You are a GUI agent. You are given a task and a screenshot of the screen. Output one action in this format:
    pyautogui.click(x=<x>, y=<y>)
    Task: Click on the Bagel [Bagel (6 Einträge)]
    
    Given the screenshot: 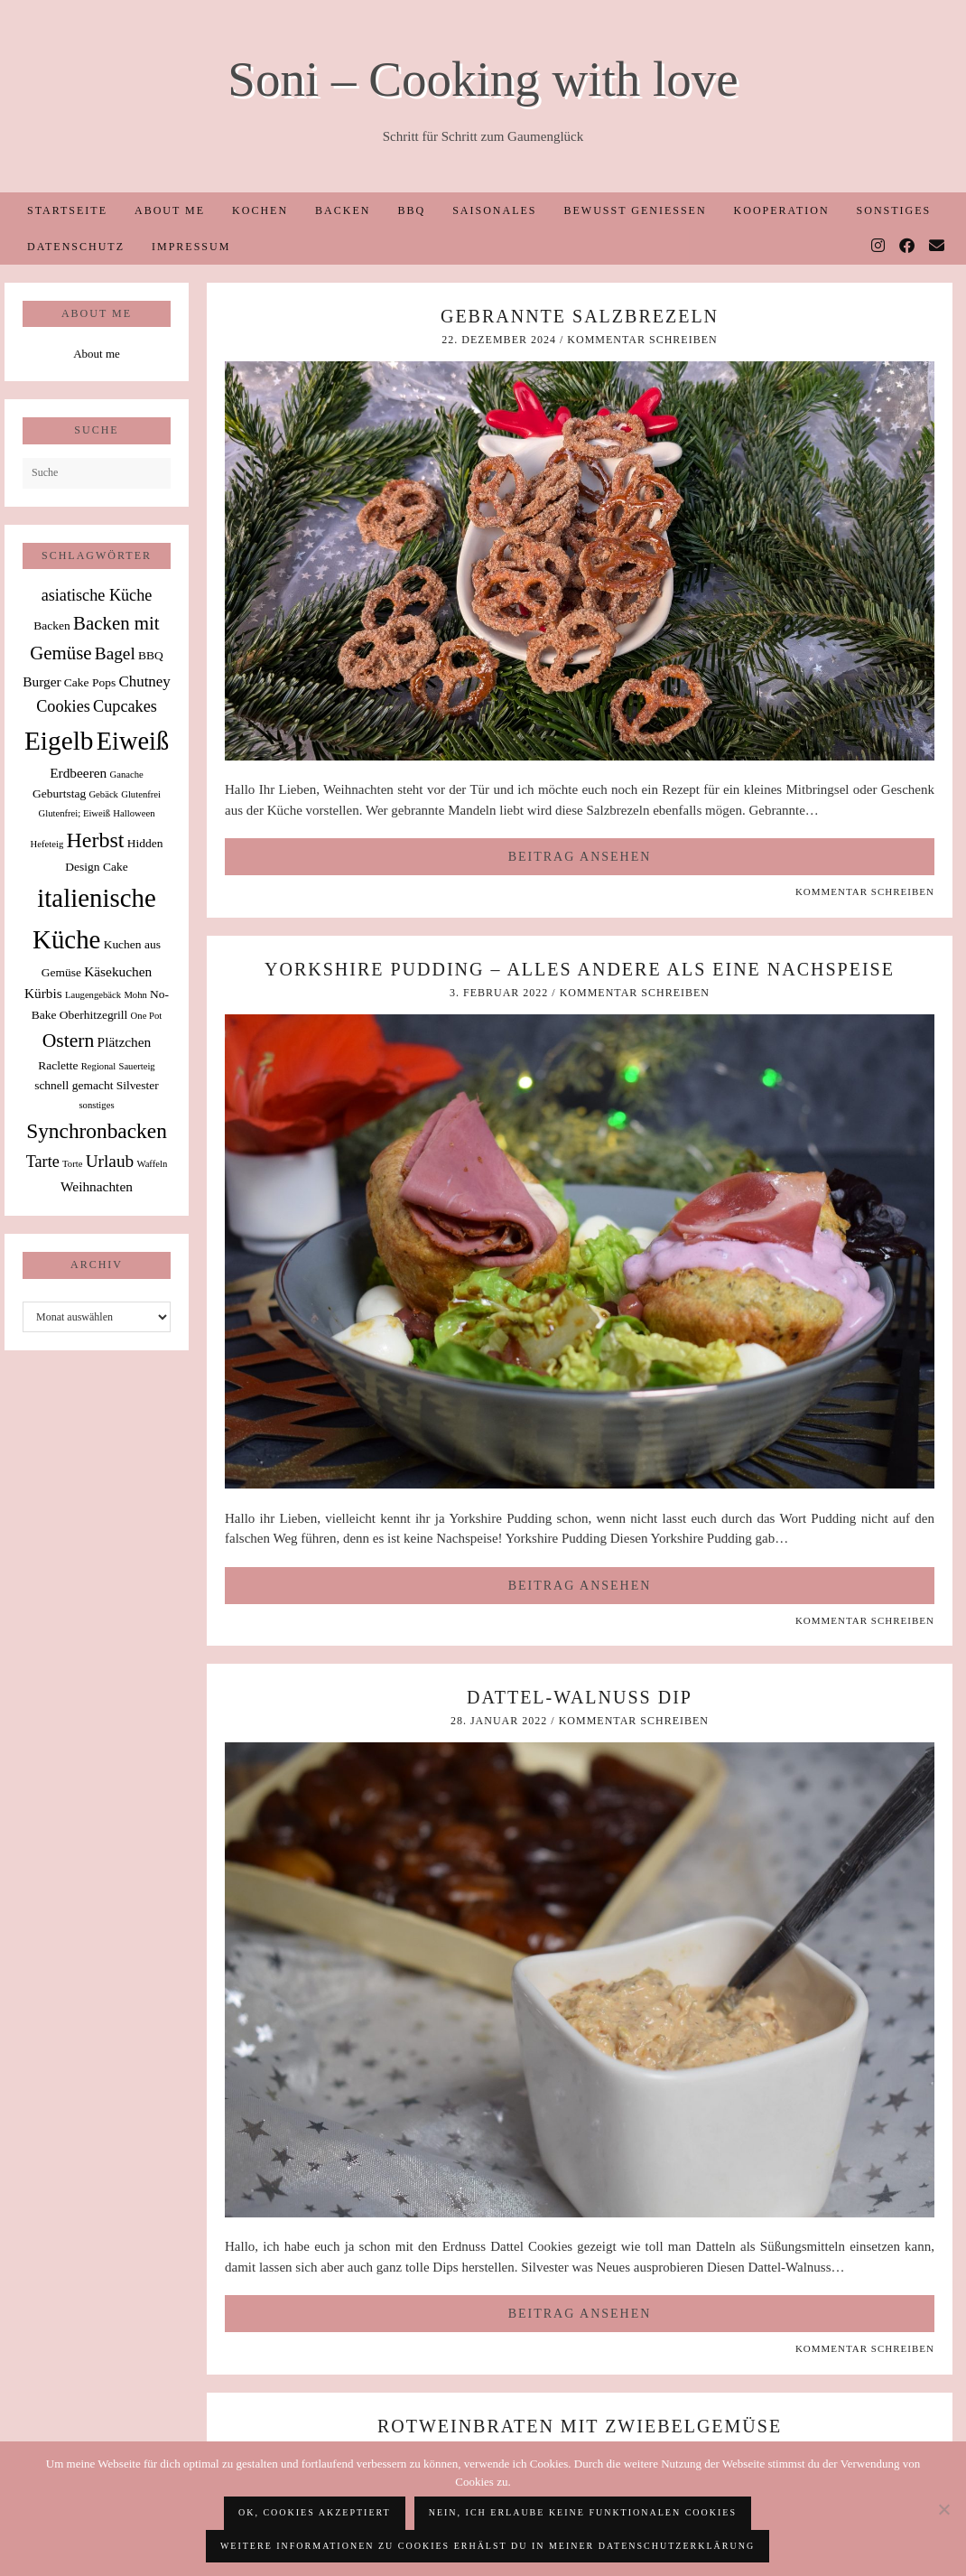 What is the action you would take?
    pyautogui.click(x=115, y=653)
    